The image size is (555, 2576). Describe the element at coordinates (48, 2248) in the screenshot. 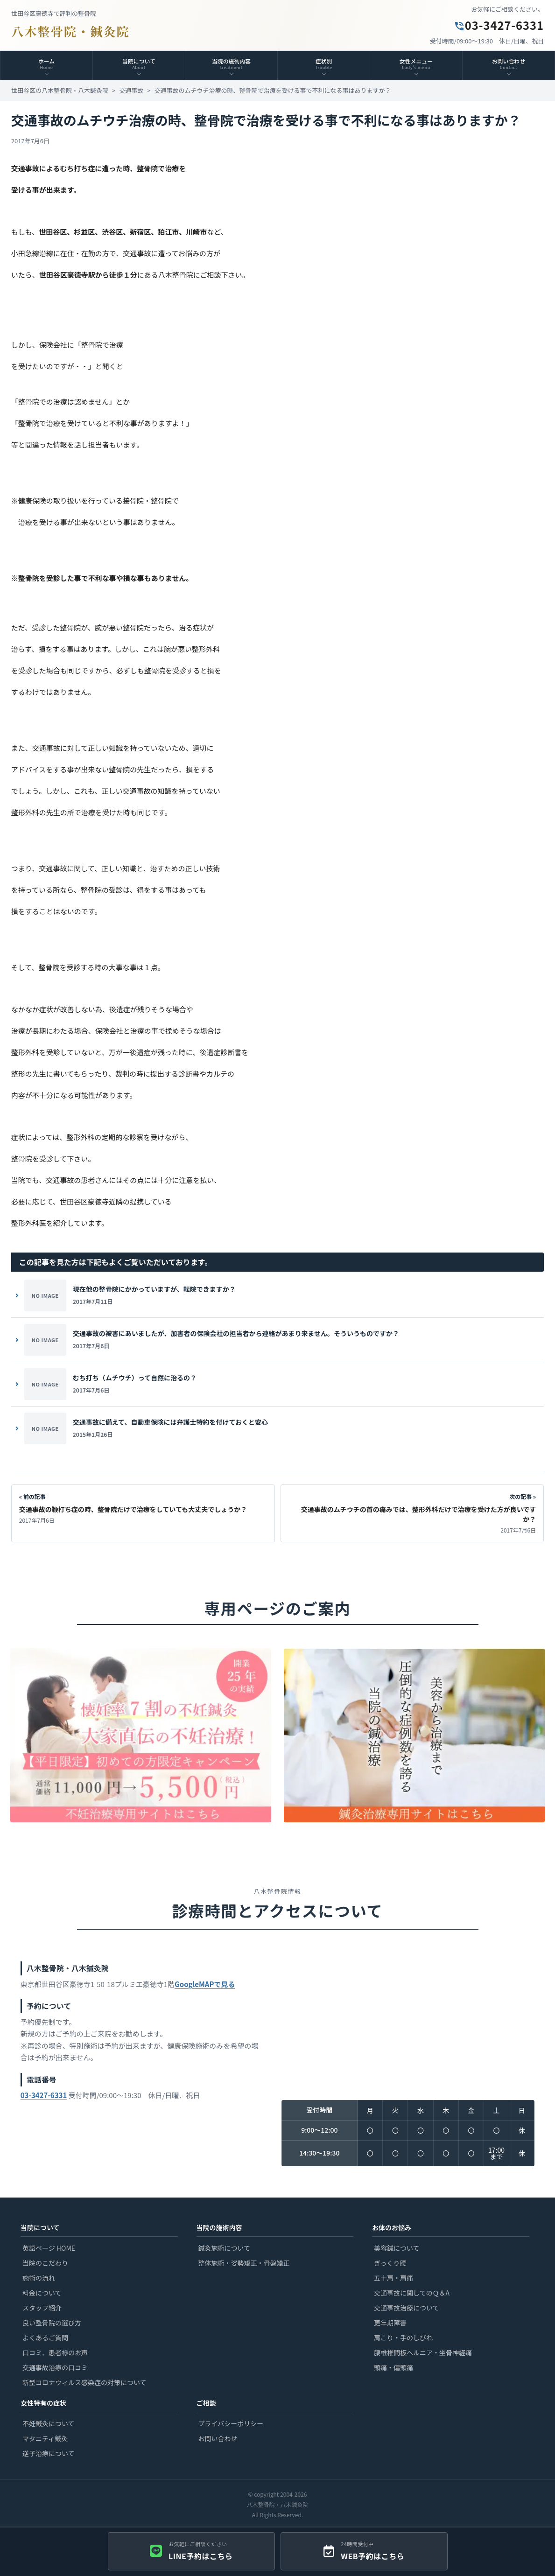

I see `英語ページ HOME` at that location.